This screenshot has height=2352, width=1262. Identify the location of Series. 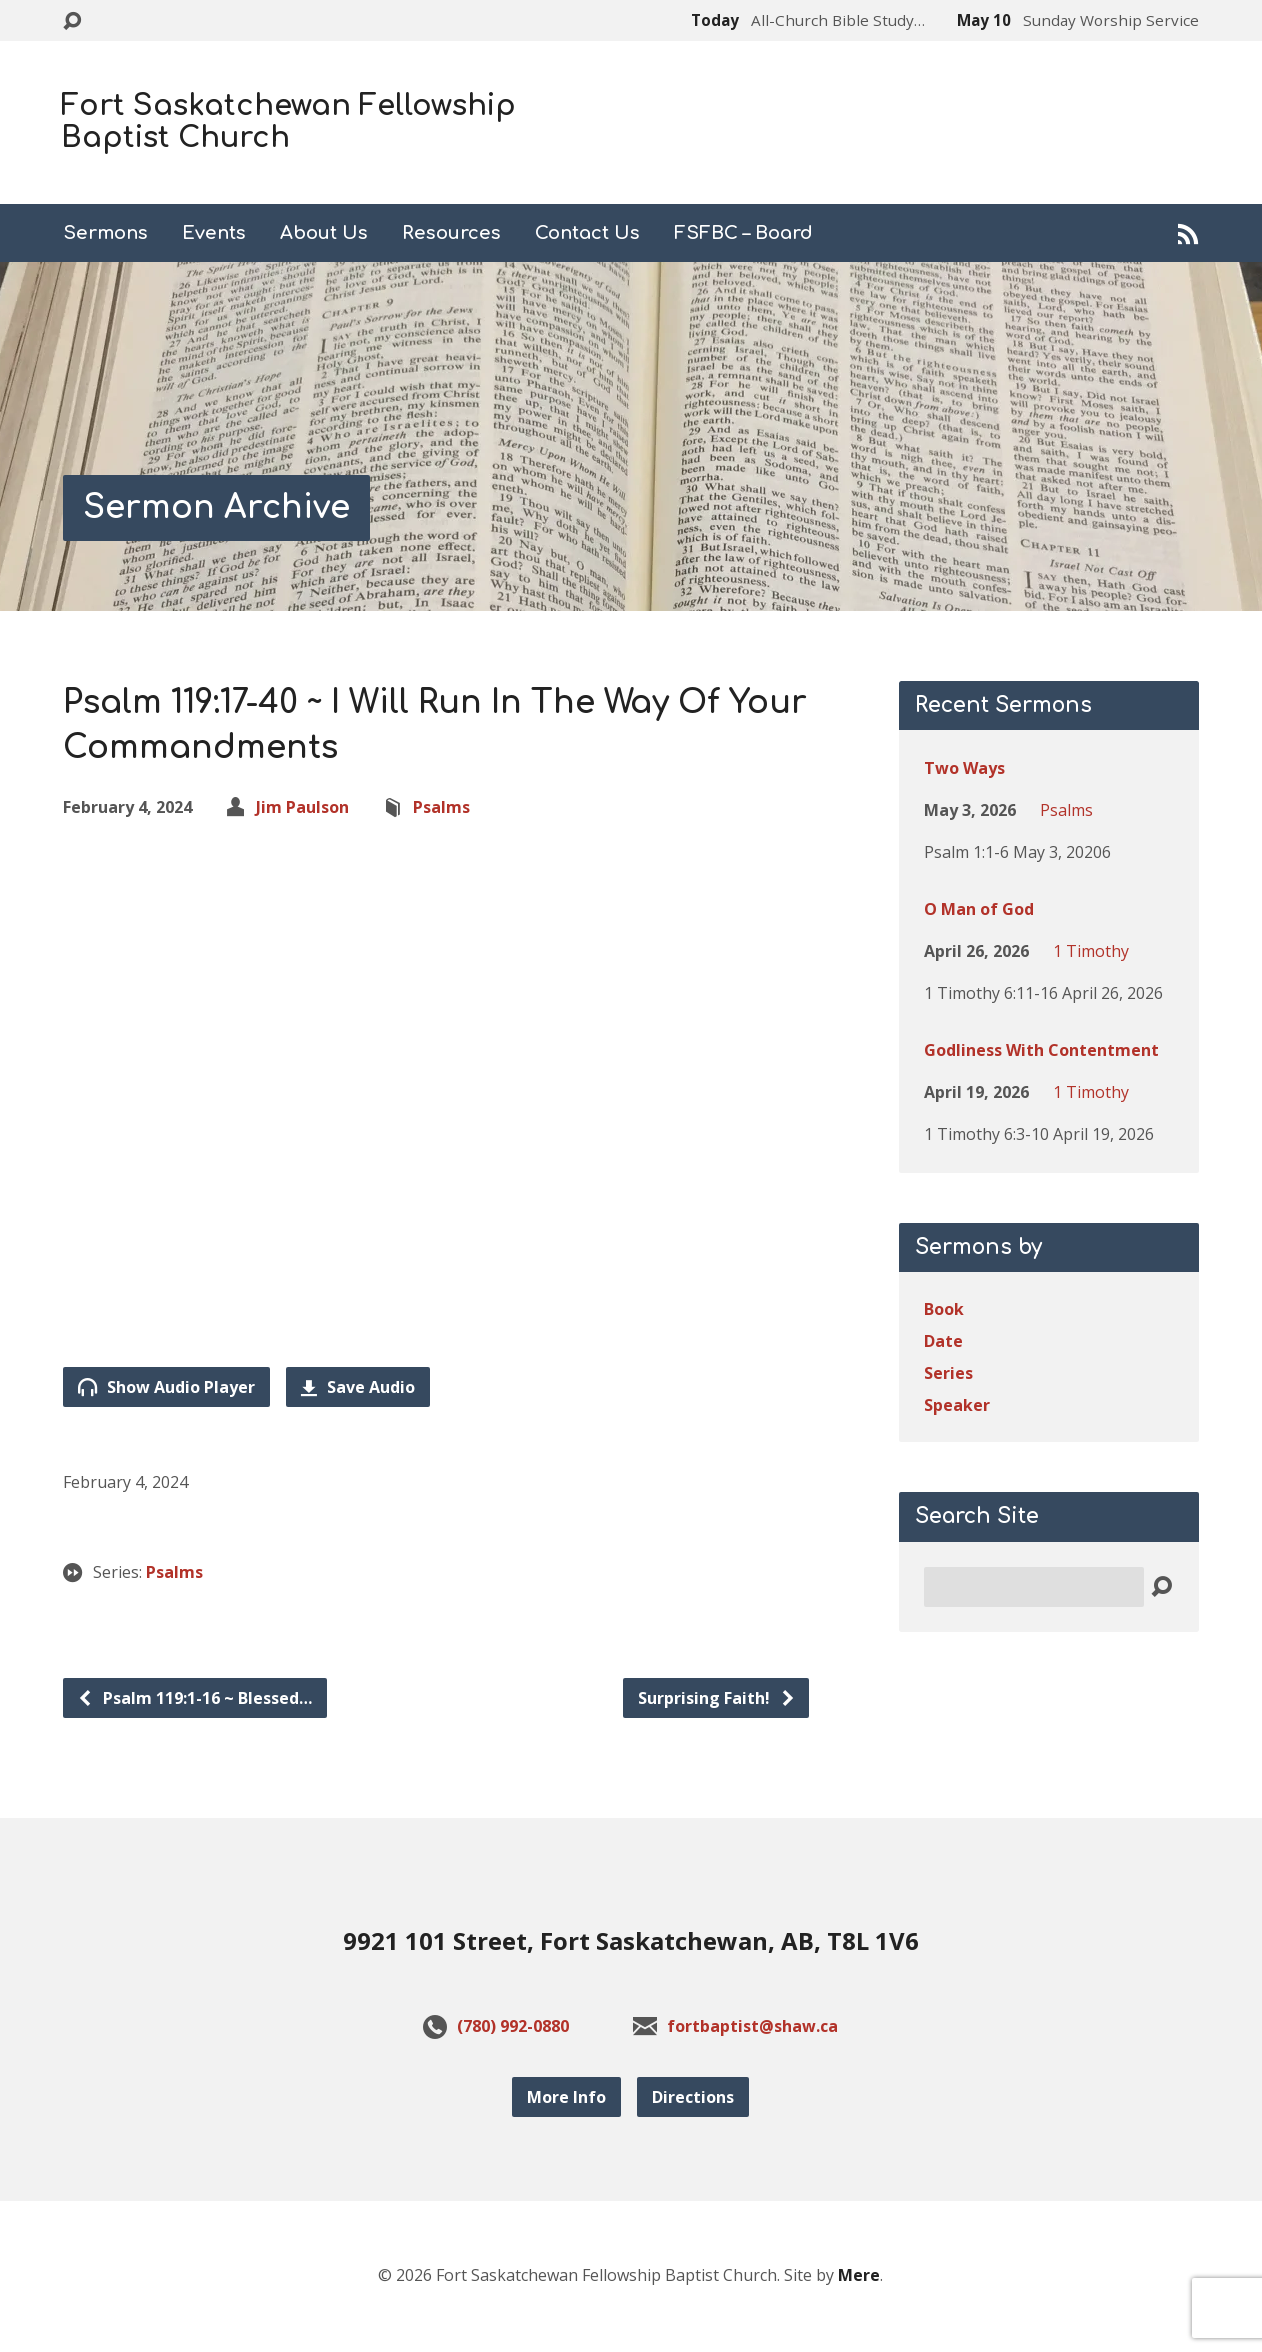
(948, 1373).